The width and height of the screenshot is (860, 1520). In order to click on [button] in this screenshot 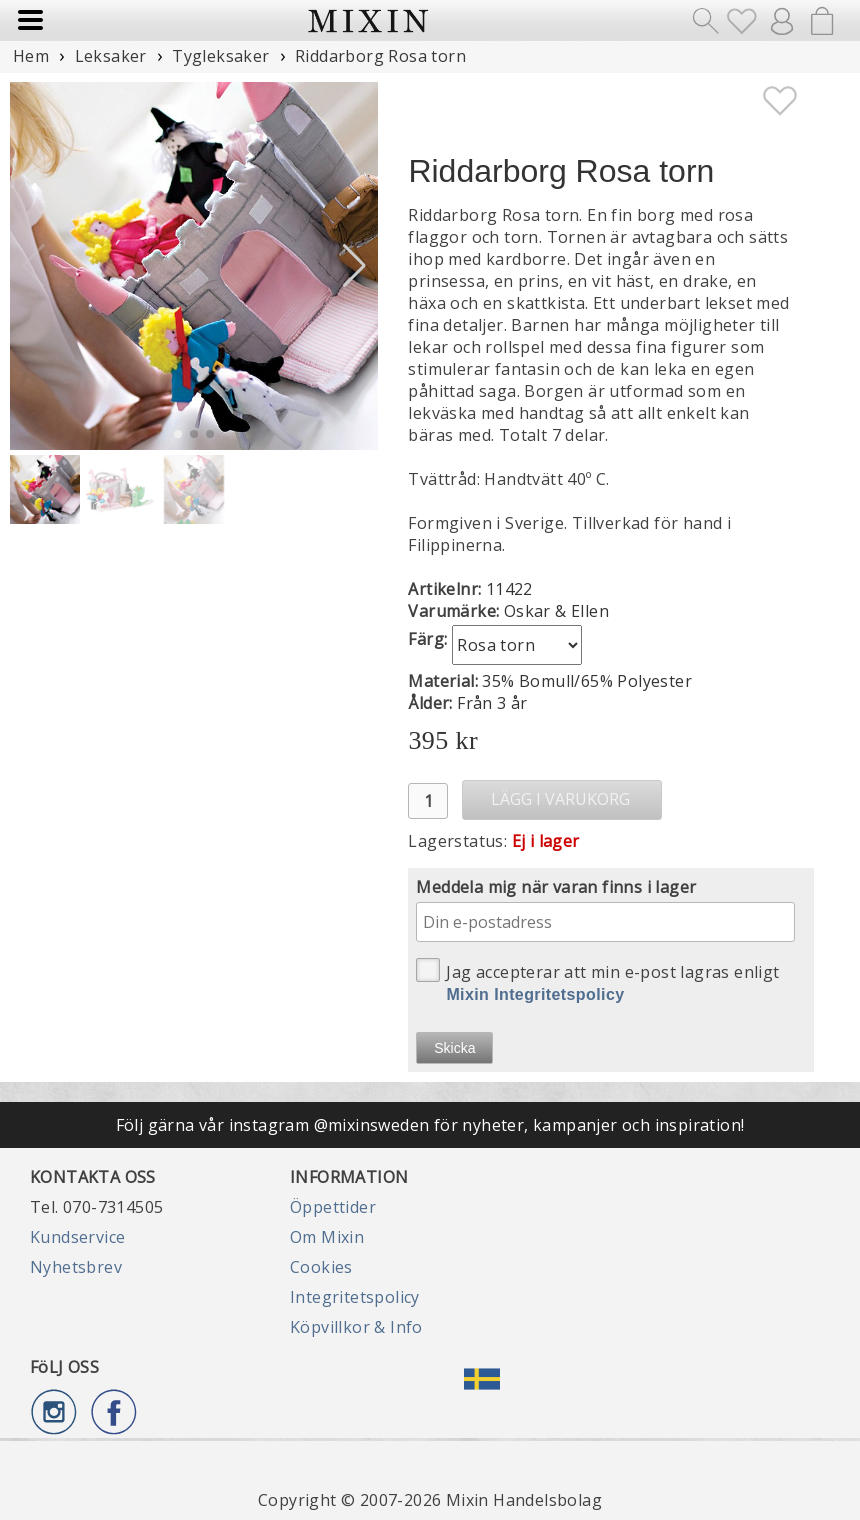, I will do `click(354, 266)`.